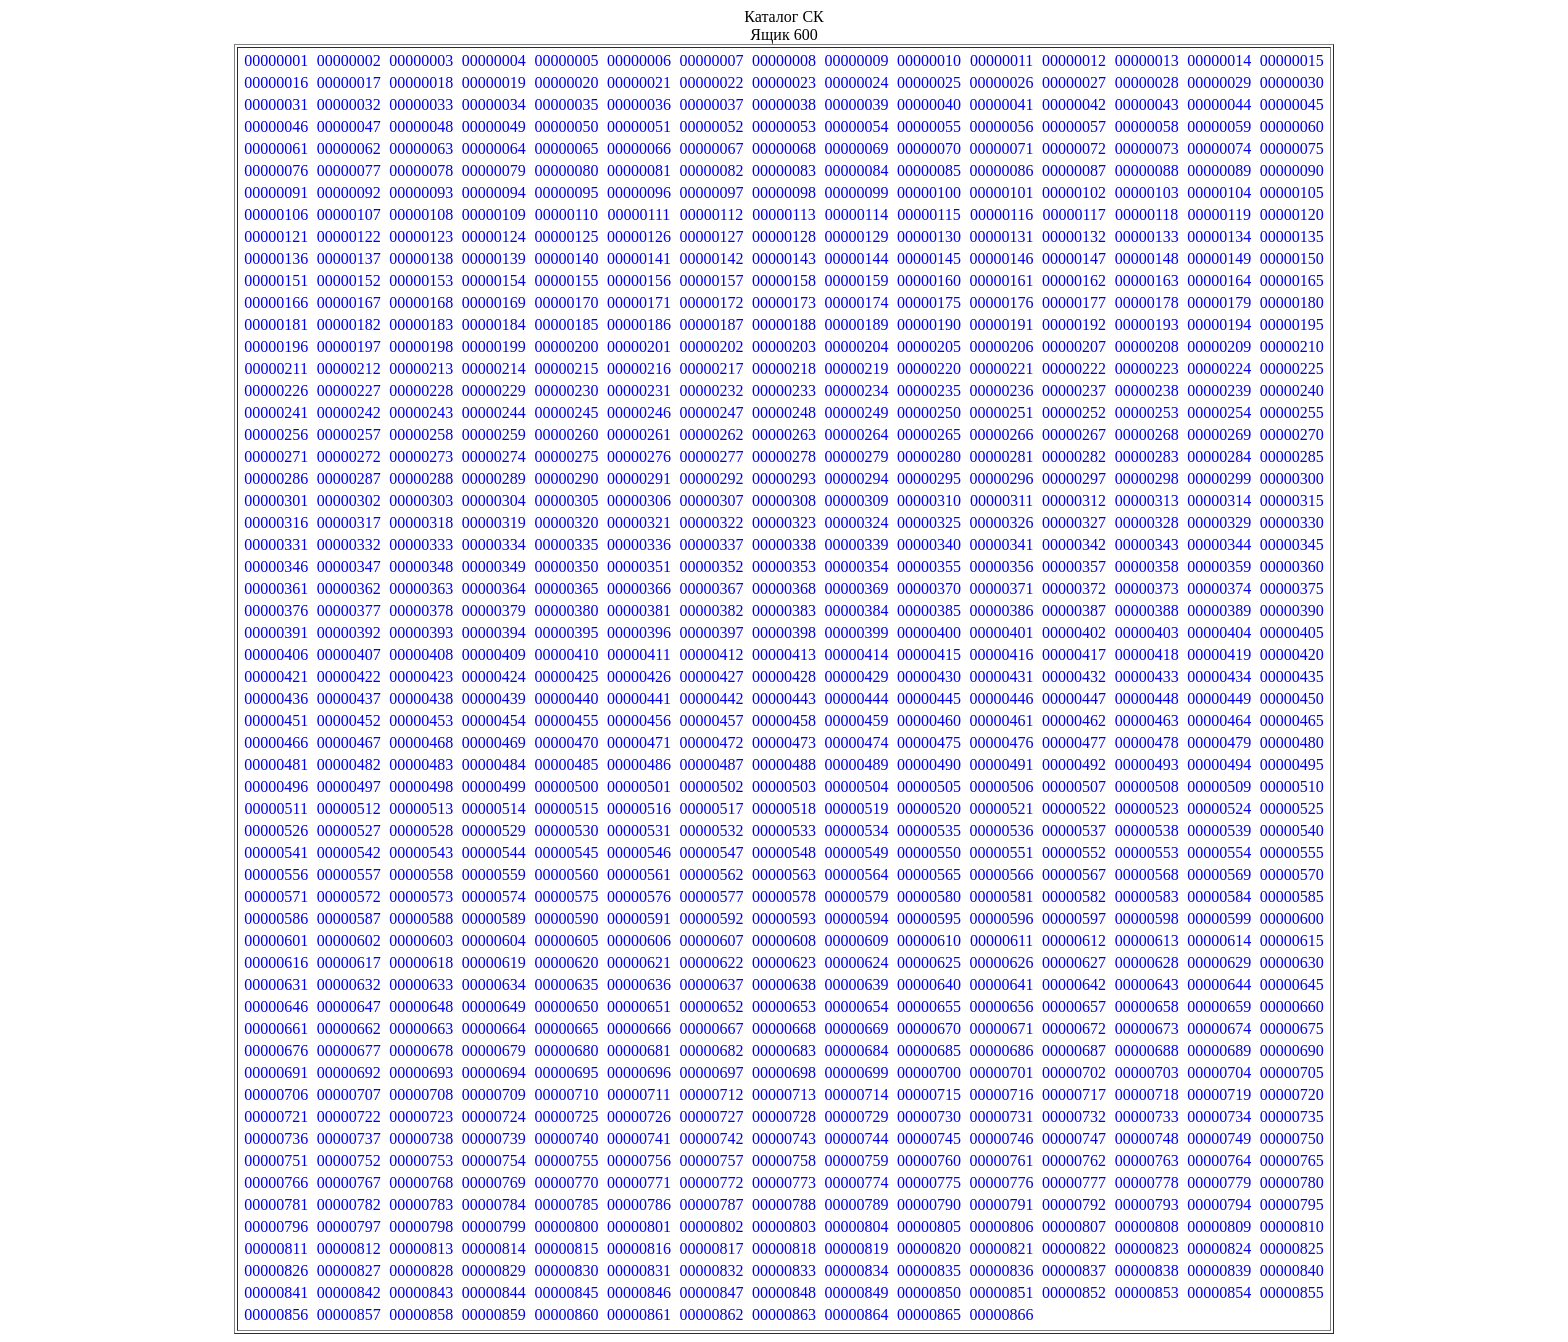 The width and height of the screenshot is (1568, 1342). I want to click on 00000587, so click(349, 918).